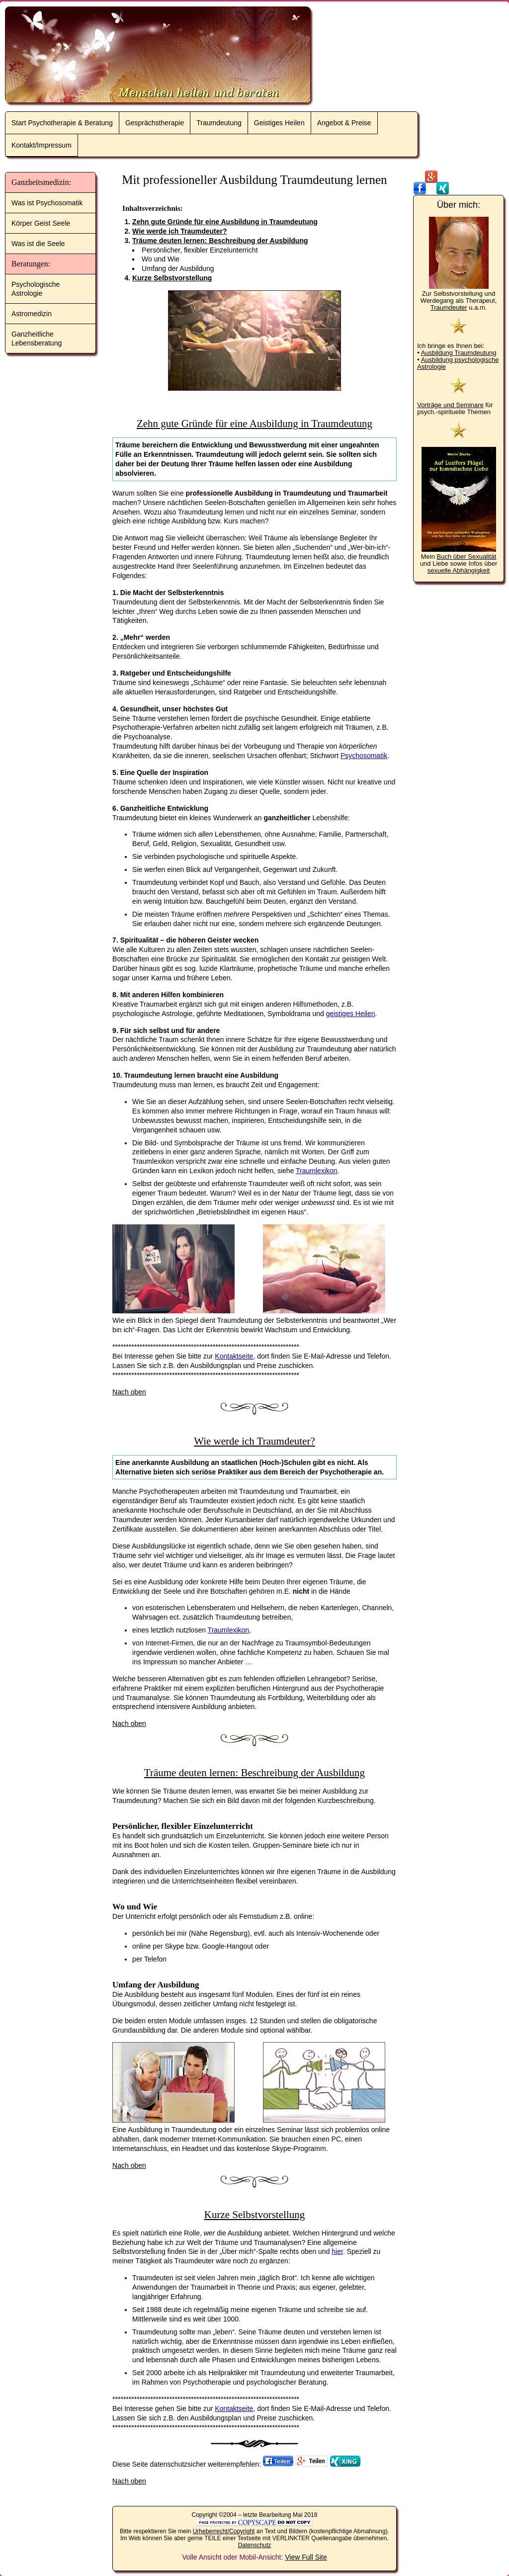  What do you see at coordinates (36, 338) in the screenshot?
I see `Ganzheitliche Lebensberatung` at bounding box center [36, 338].